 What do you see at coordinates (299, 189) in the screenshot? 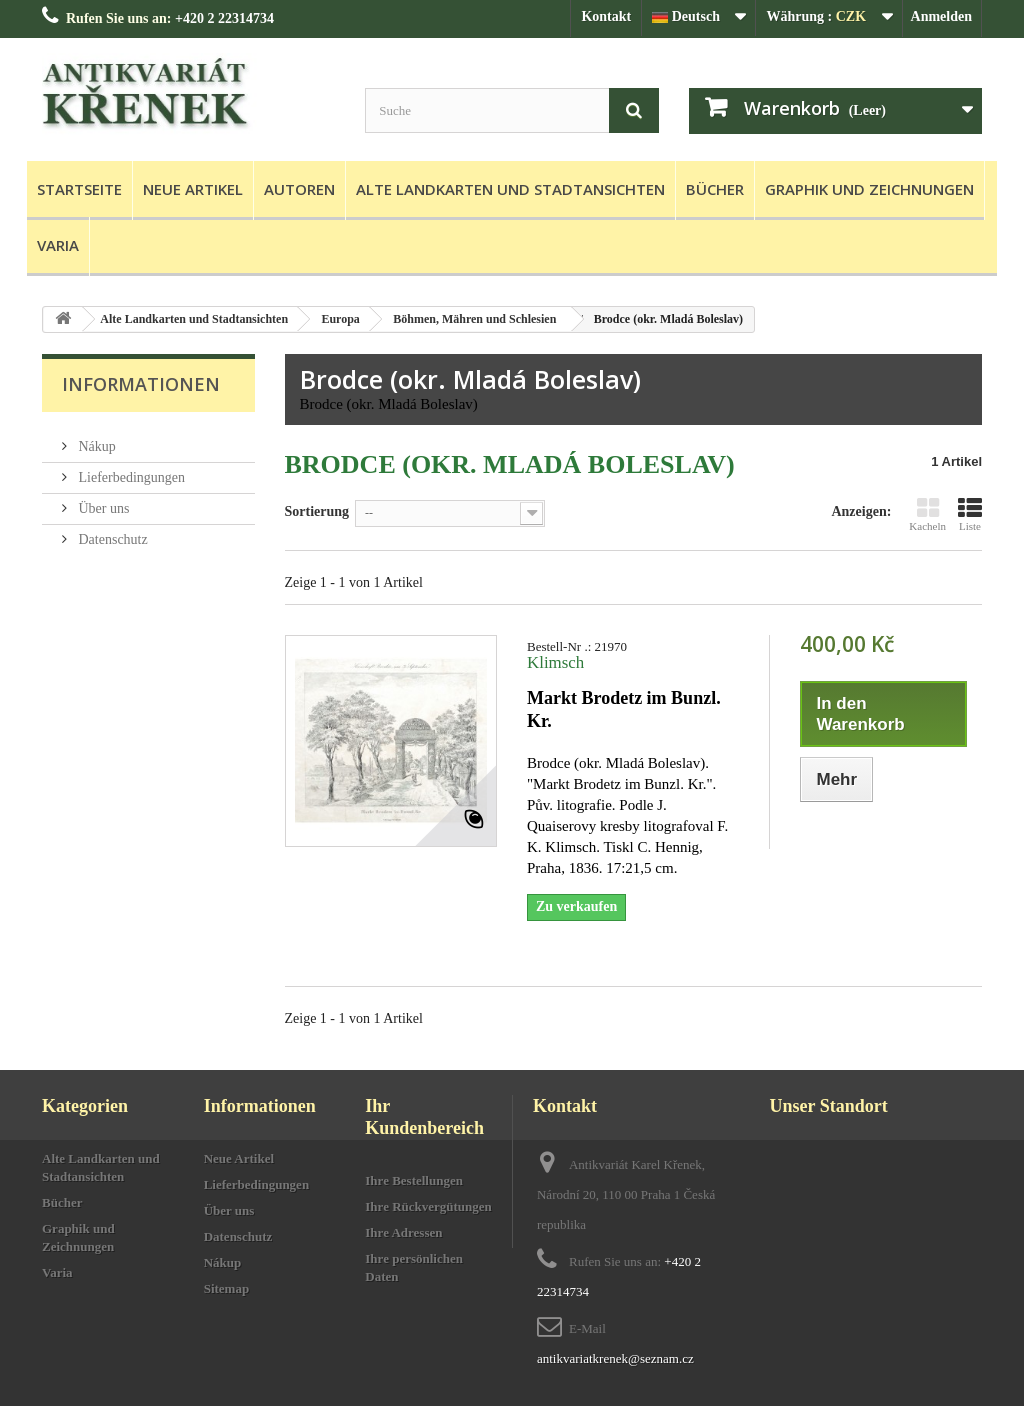
I see `Autoren` at bounding box center [299, 189].